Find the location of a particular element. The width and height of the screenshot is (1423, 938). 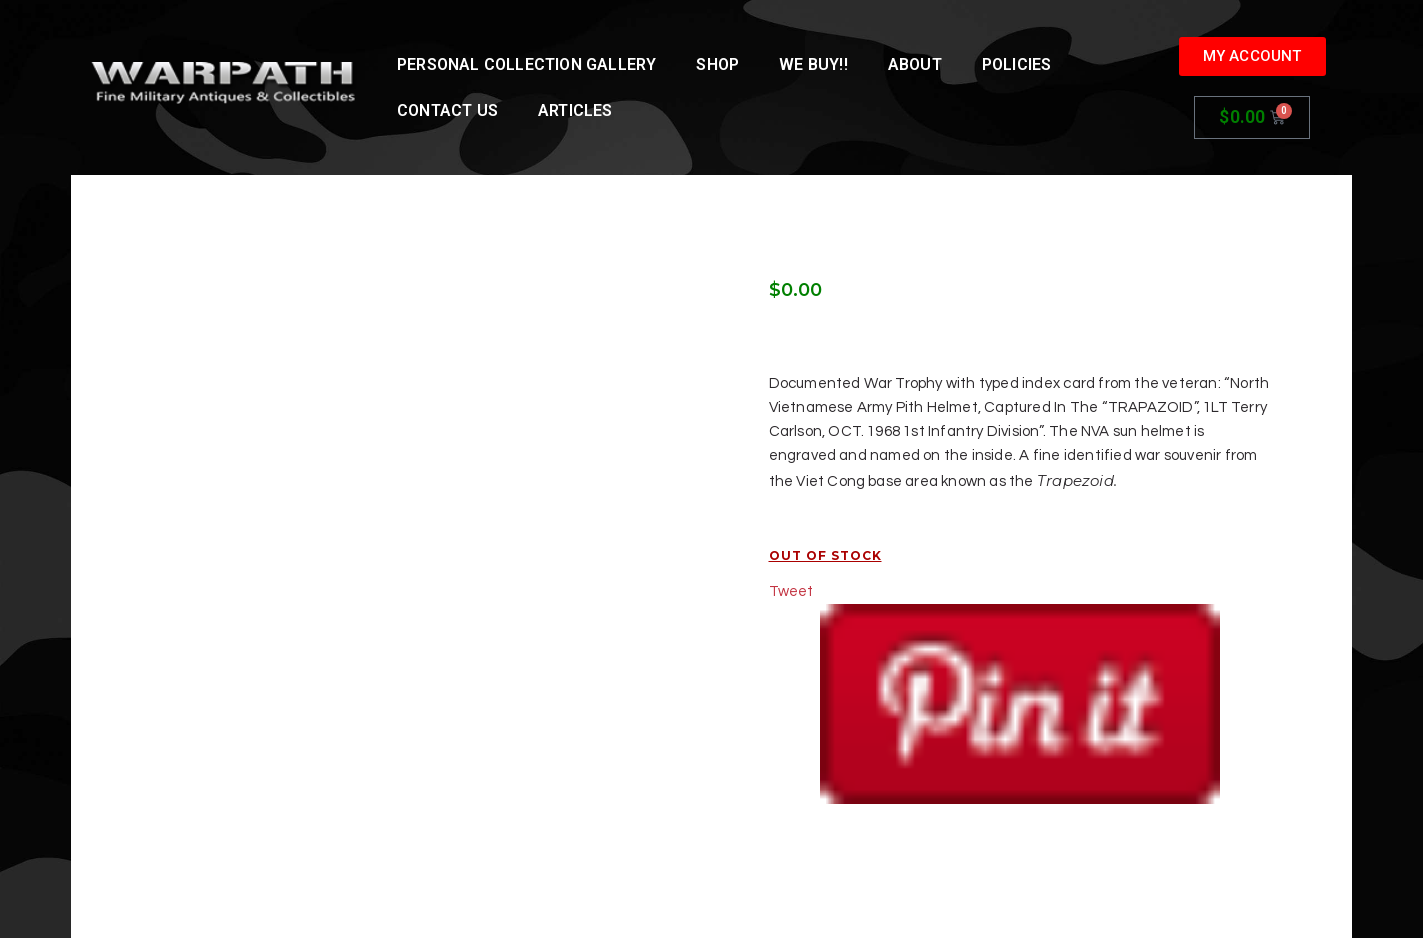

Policies is located at coordinates (1017, 64).